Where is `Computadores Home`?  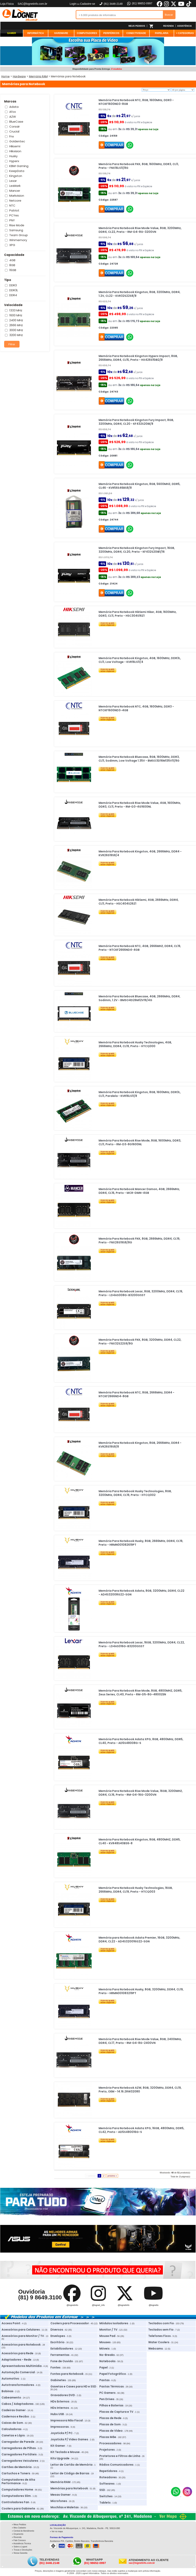 Computadores Home is located at coordinates (17, 2489).